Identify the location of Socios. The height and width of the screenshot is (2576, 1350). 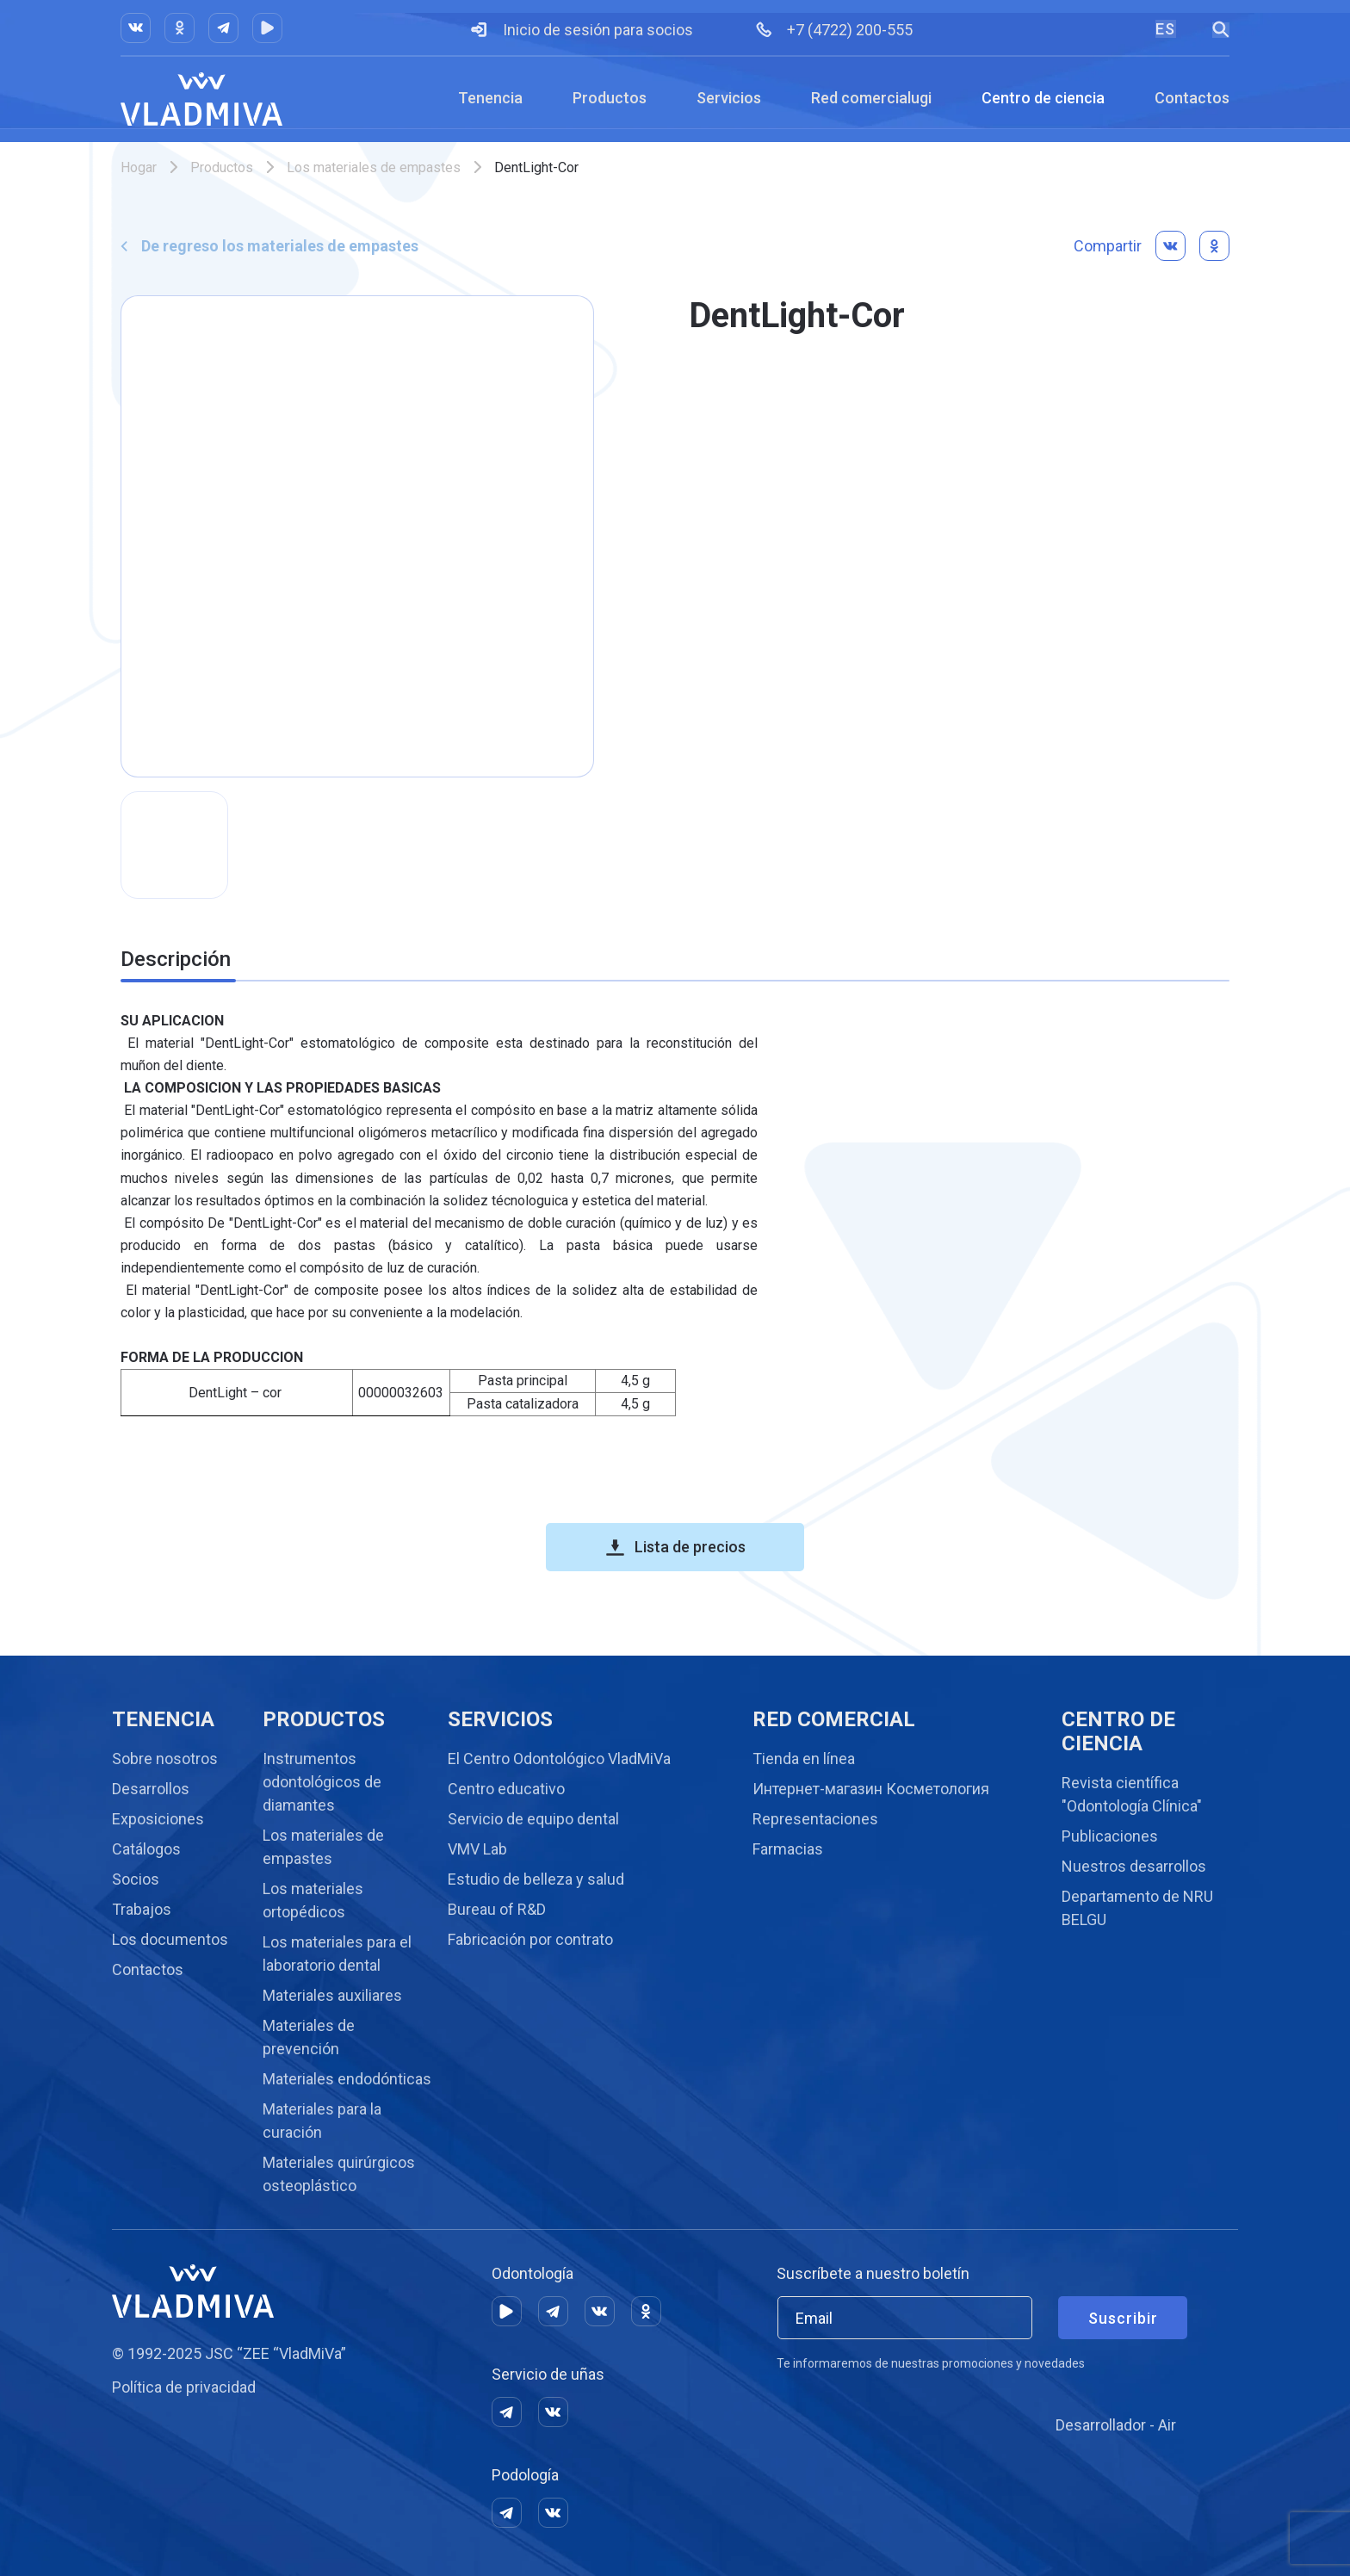
(135, 1879).